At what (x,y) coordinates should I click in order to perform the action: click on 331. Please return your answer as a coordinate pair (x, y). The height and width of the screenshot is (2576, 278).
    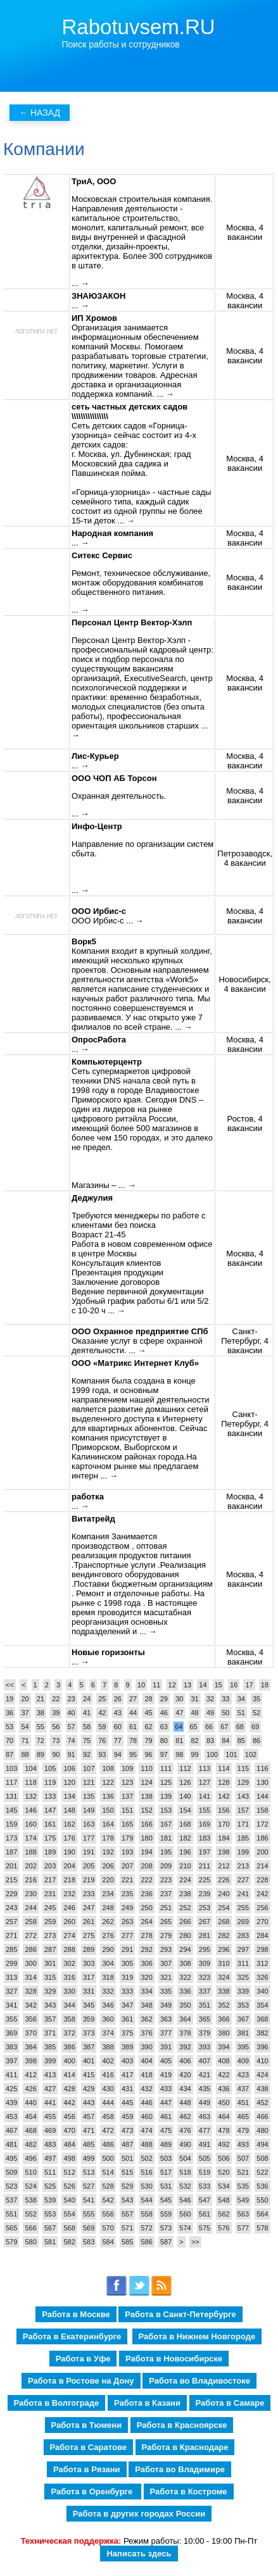
    Looking at the image, I should click on (88, 1991).